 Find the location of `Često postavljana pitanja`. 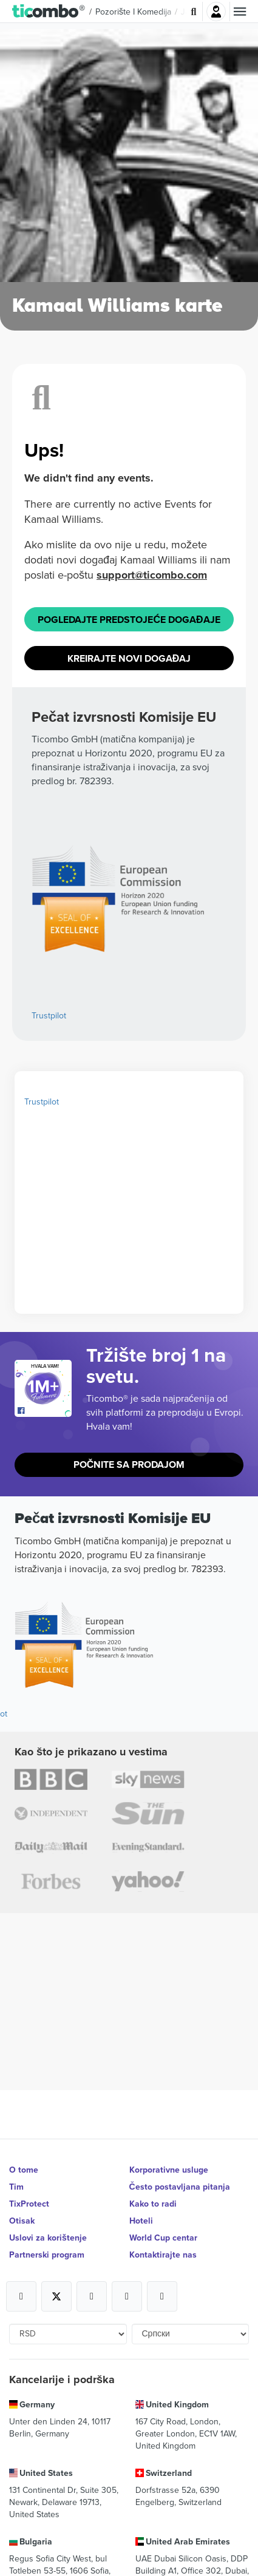

Često postavljana pitanja is located at coordinates (179, 2187).